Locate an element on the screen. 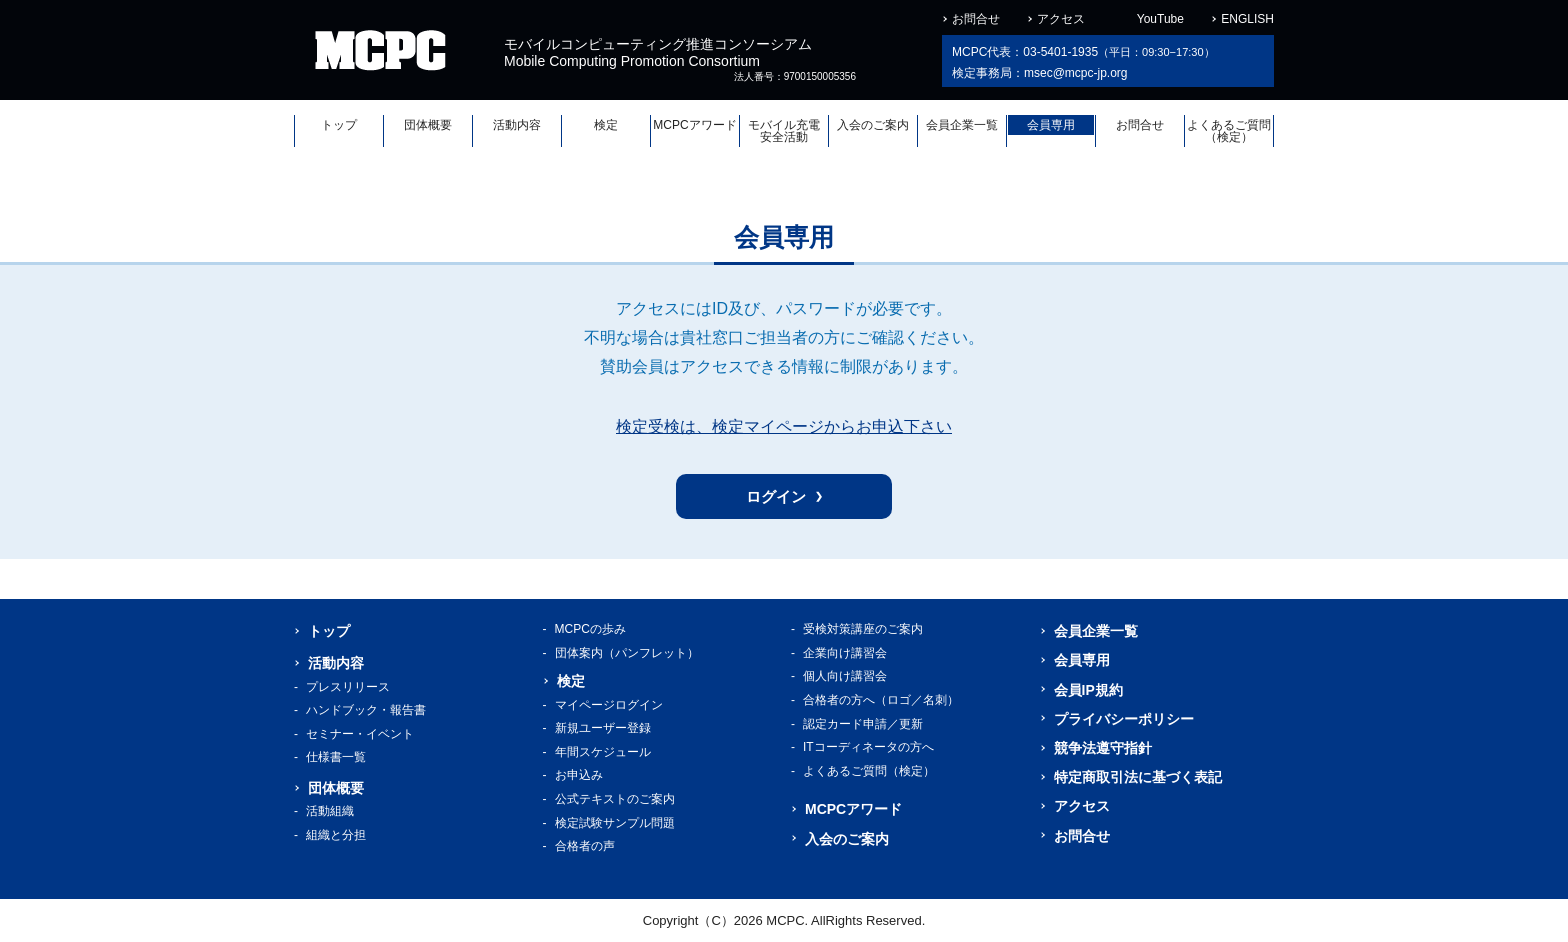  団体案内（パンフレット） is located at coordinates (627, 653).